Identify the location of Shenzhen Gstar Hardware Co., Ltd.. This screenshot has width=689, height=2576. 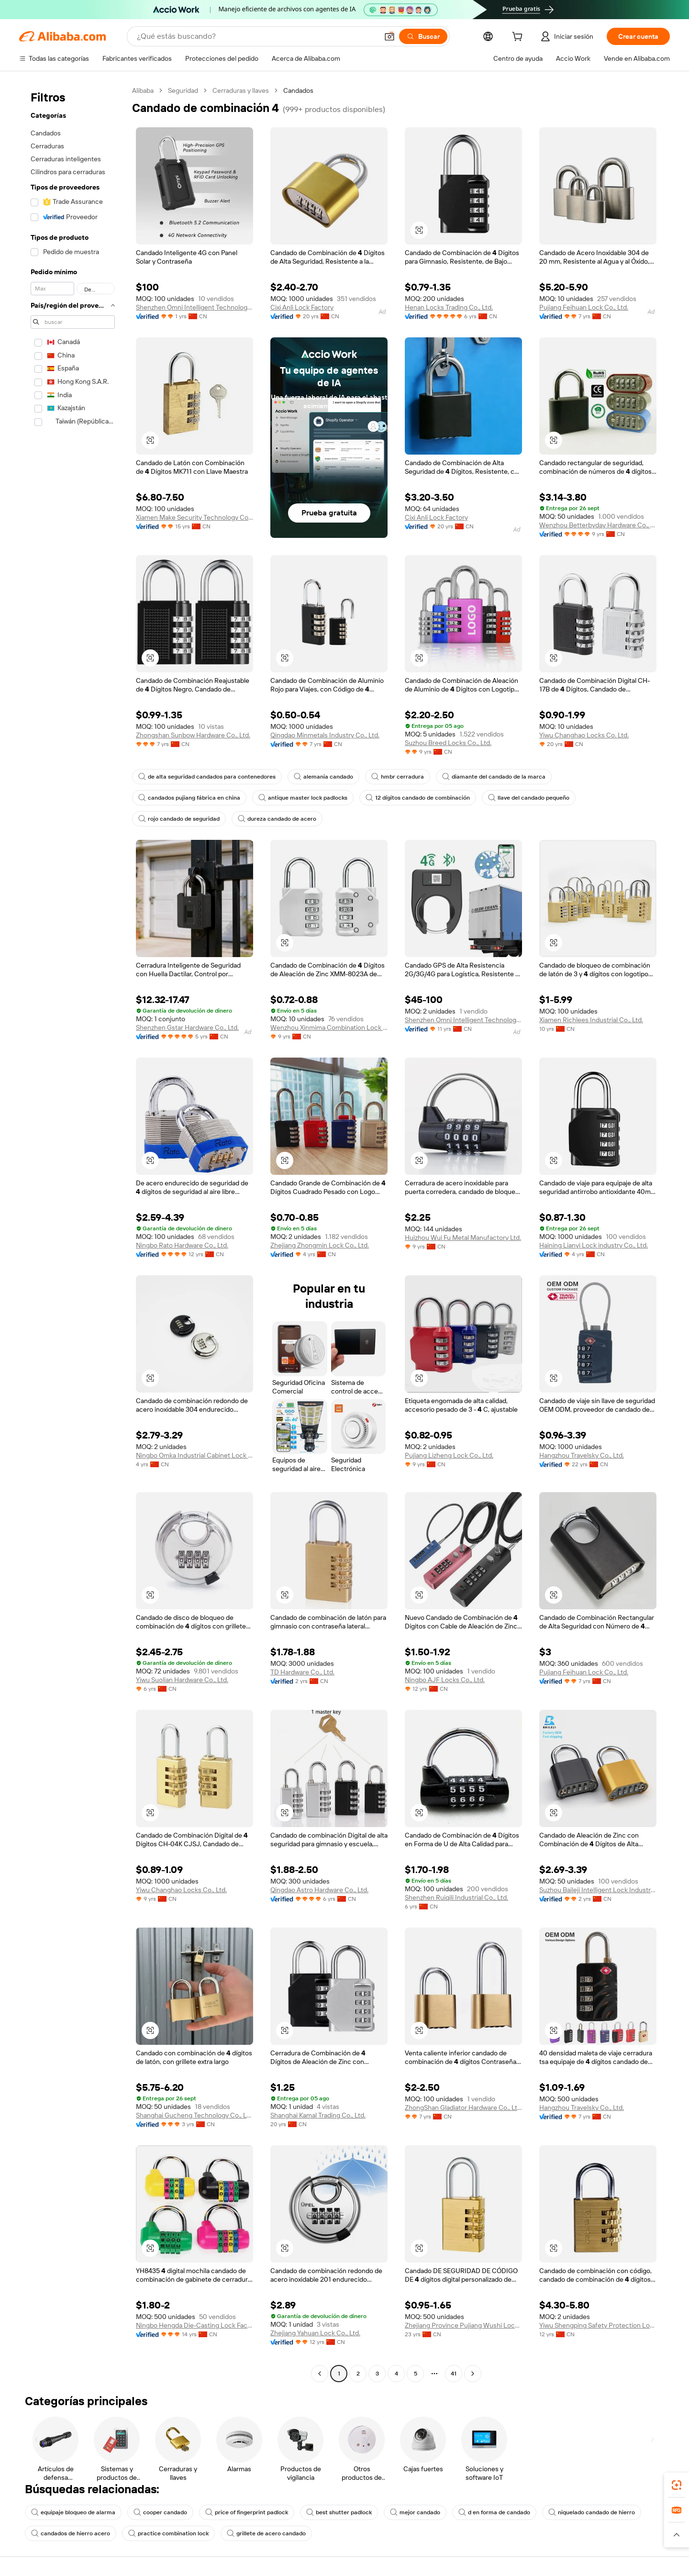
(187, 1027).